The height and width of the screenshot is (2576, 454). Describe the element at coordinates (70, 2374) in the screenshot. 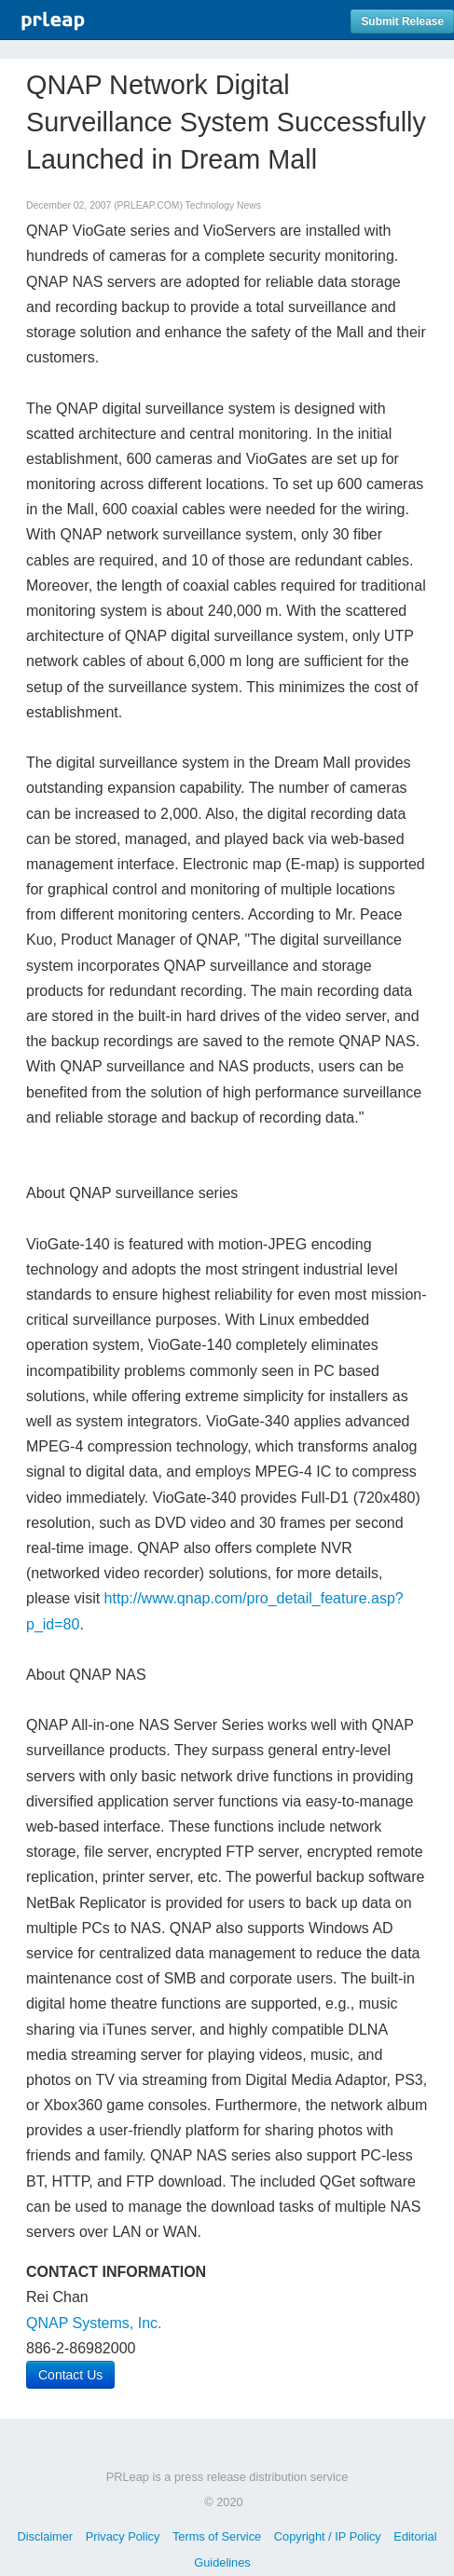

I see `Contact Us` at that location.